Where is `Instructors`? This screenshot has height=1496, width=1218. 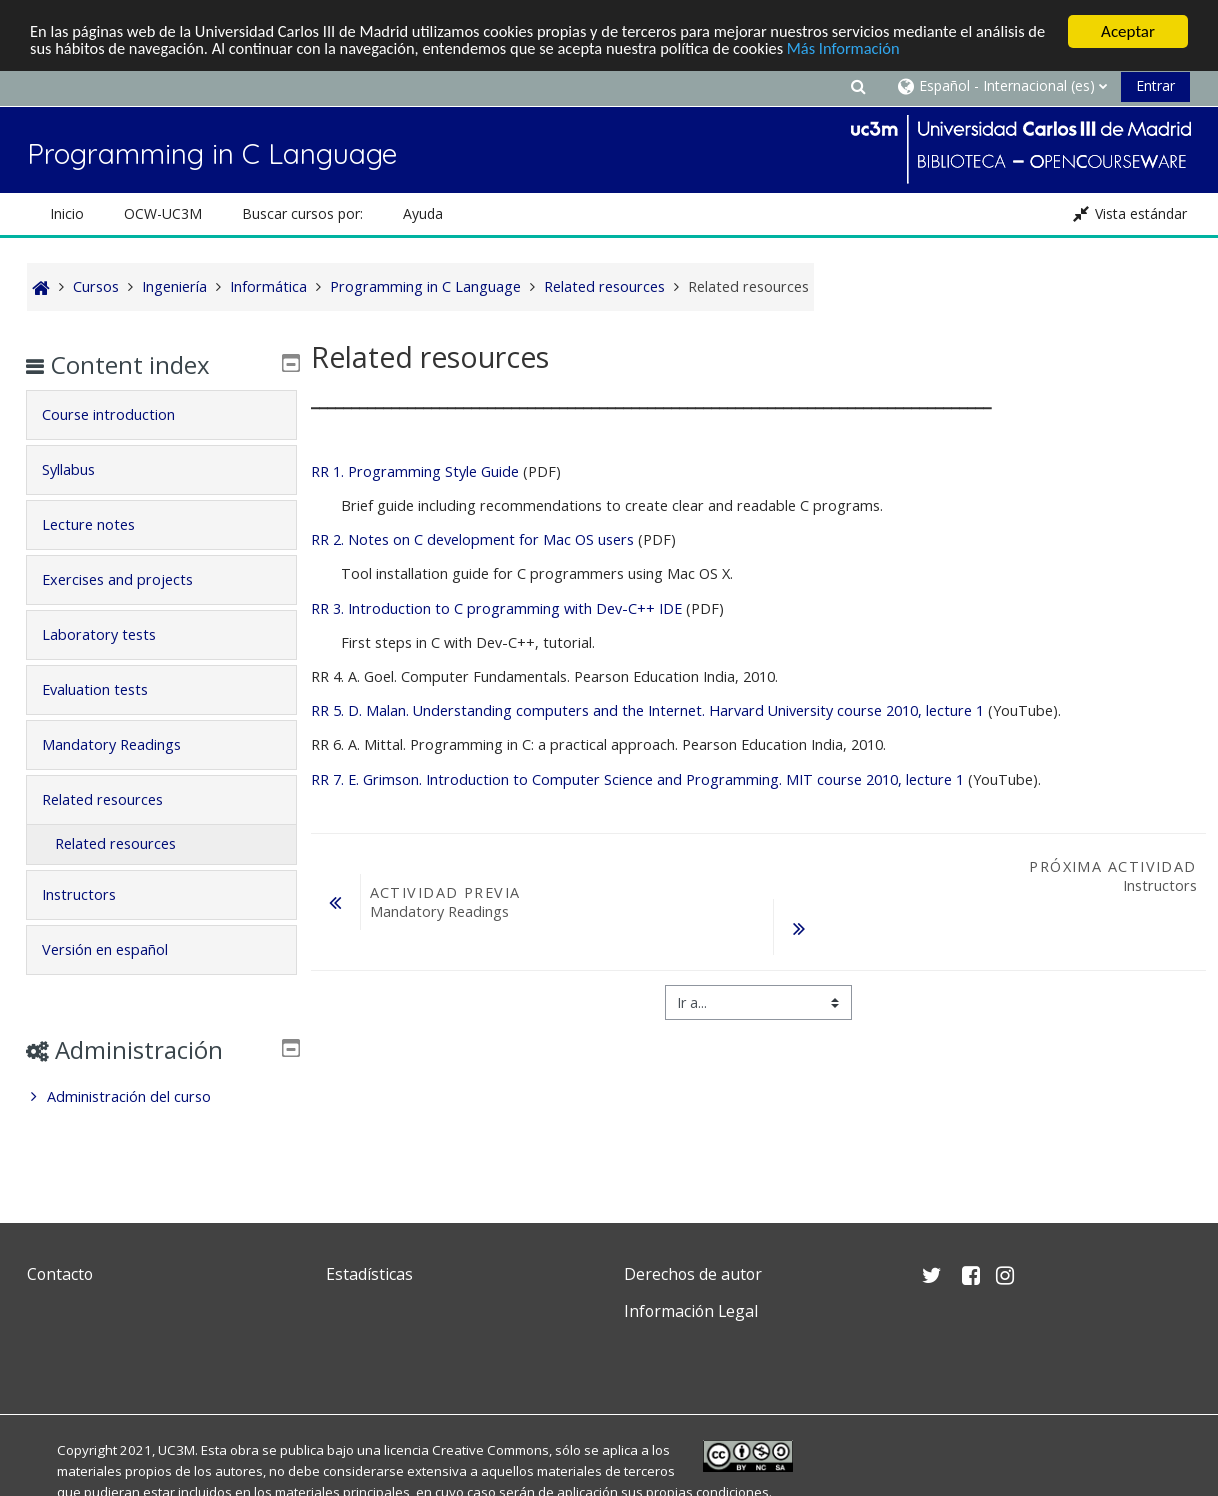 Instructors is located at coordinates (93, 894).